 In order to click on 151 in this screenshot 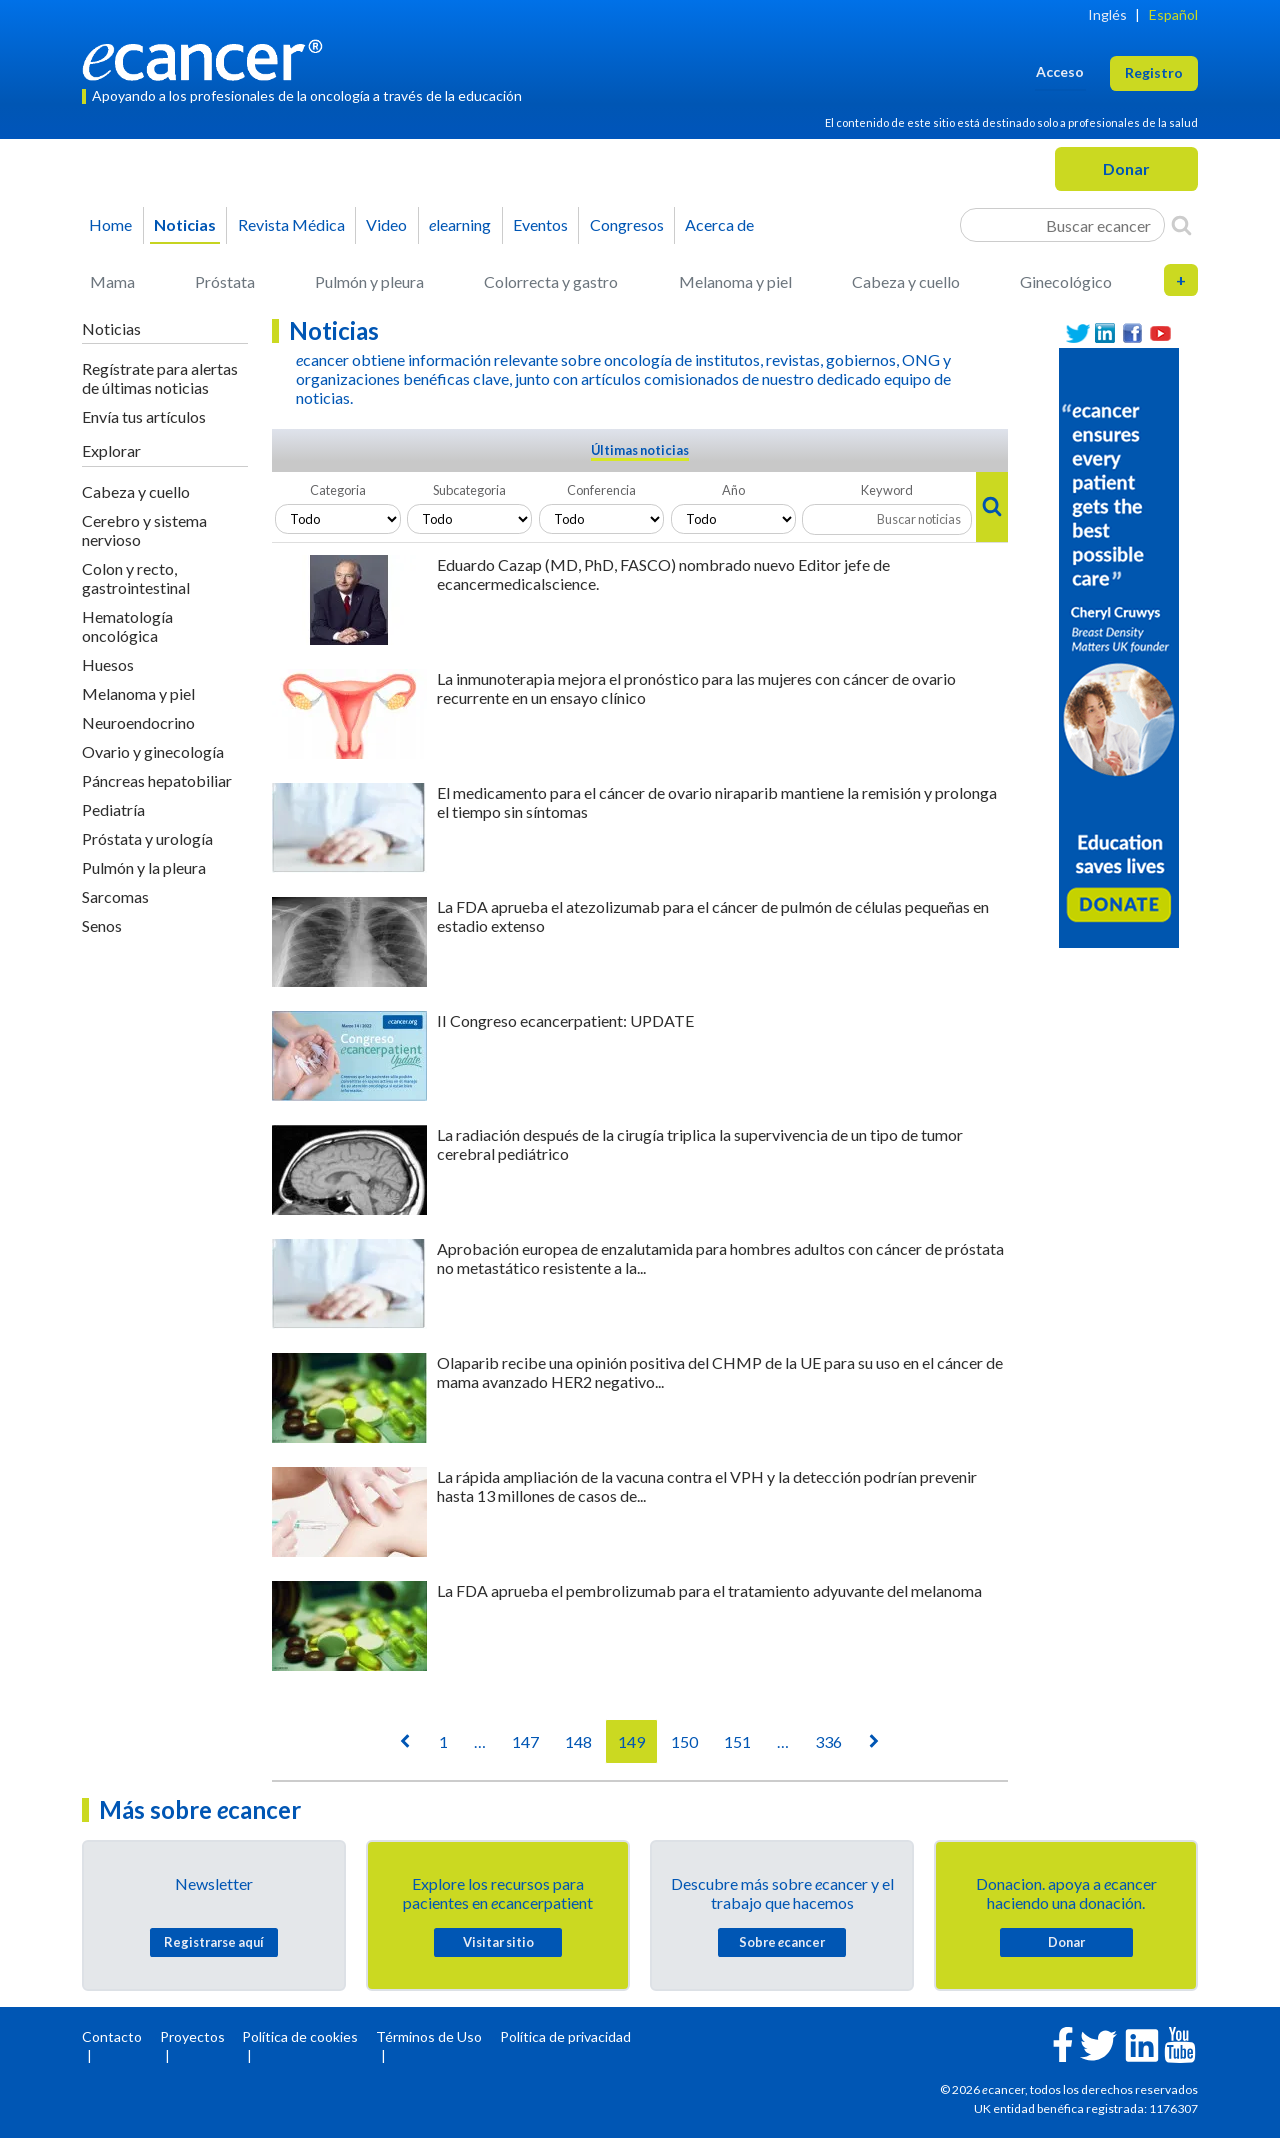, I will do `click(737, 1741)`.